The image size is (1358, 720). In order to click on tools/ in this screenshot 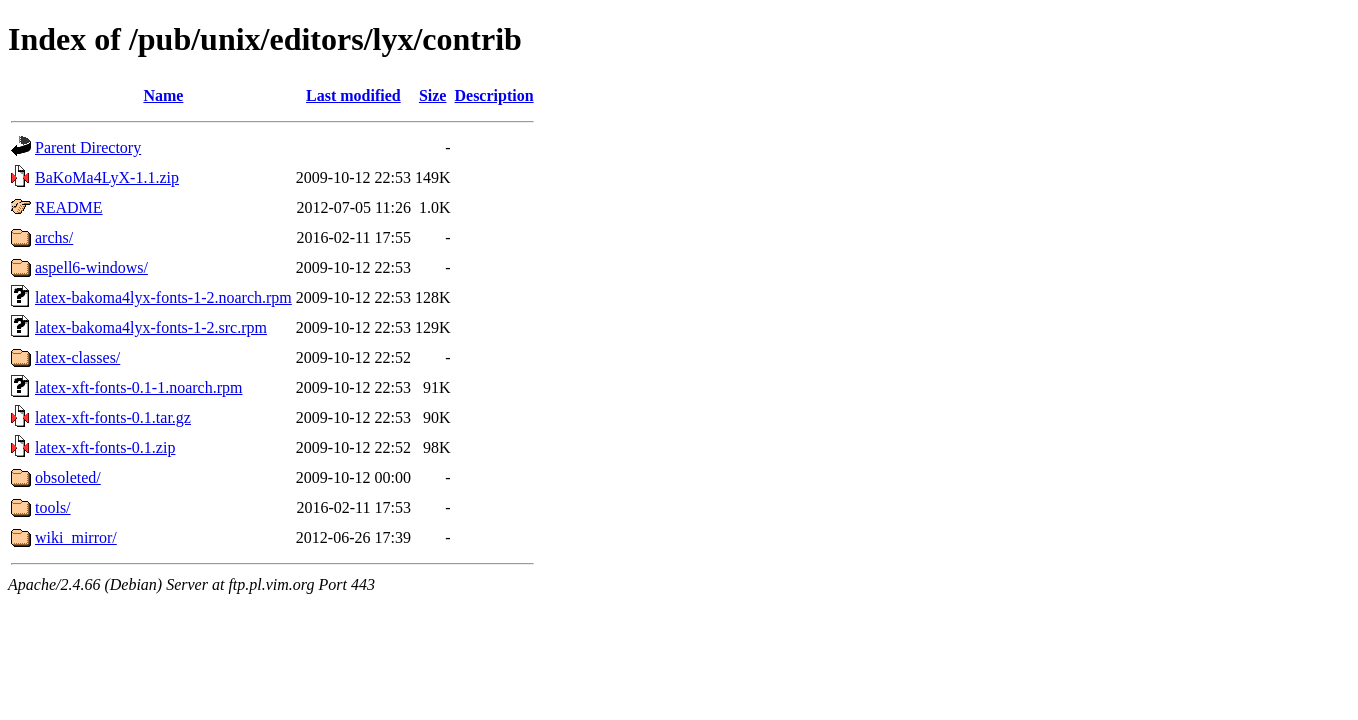, I will do `click(53, 507)`.